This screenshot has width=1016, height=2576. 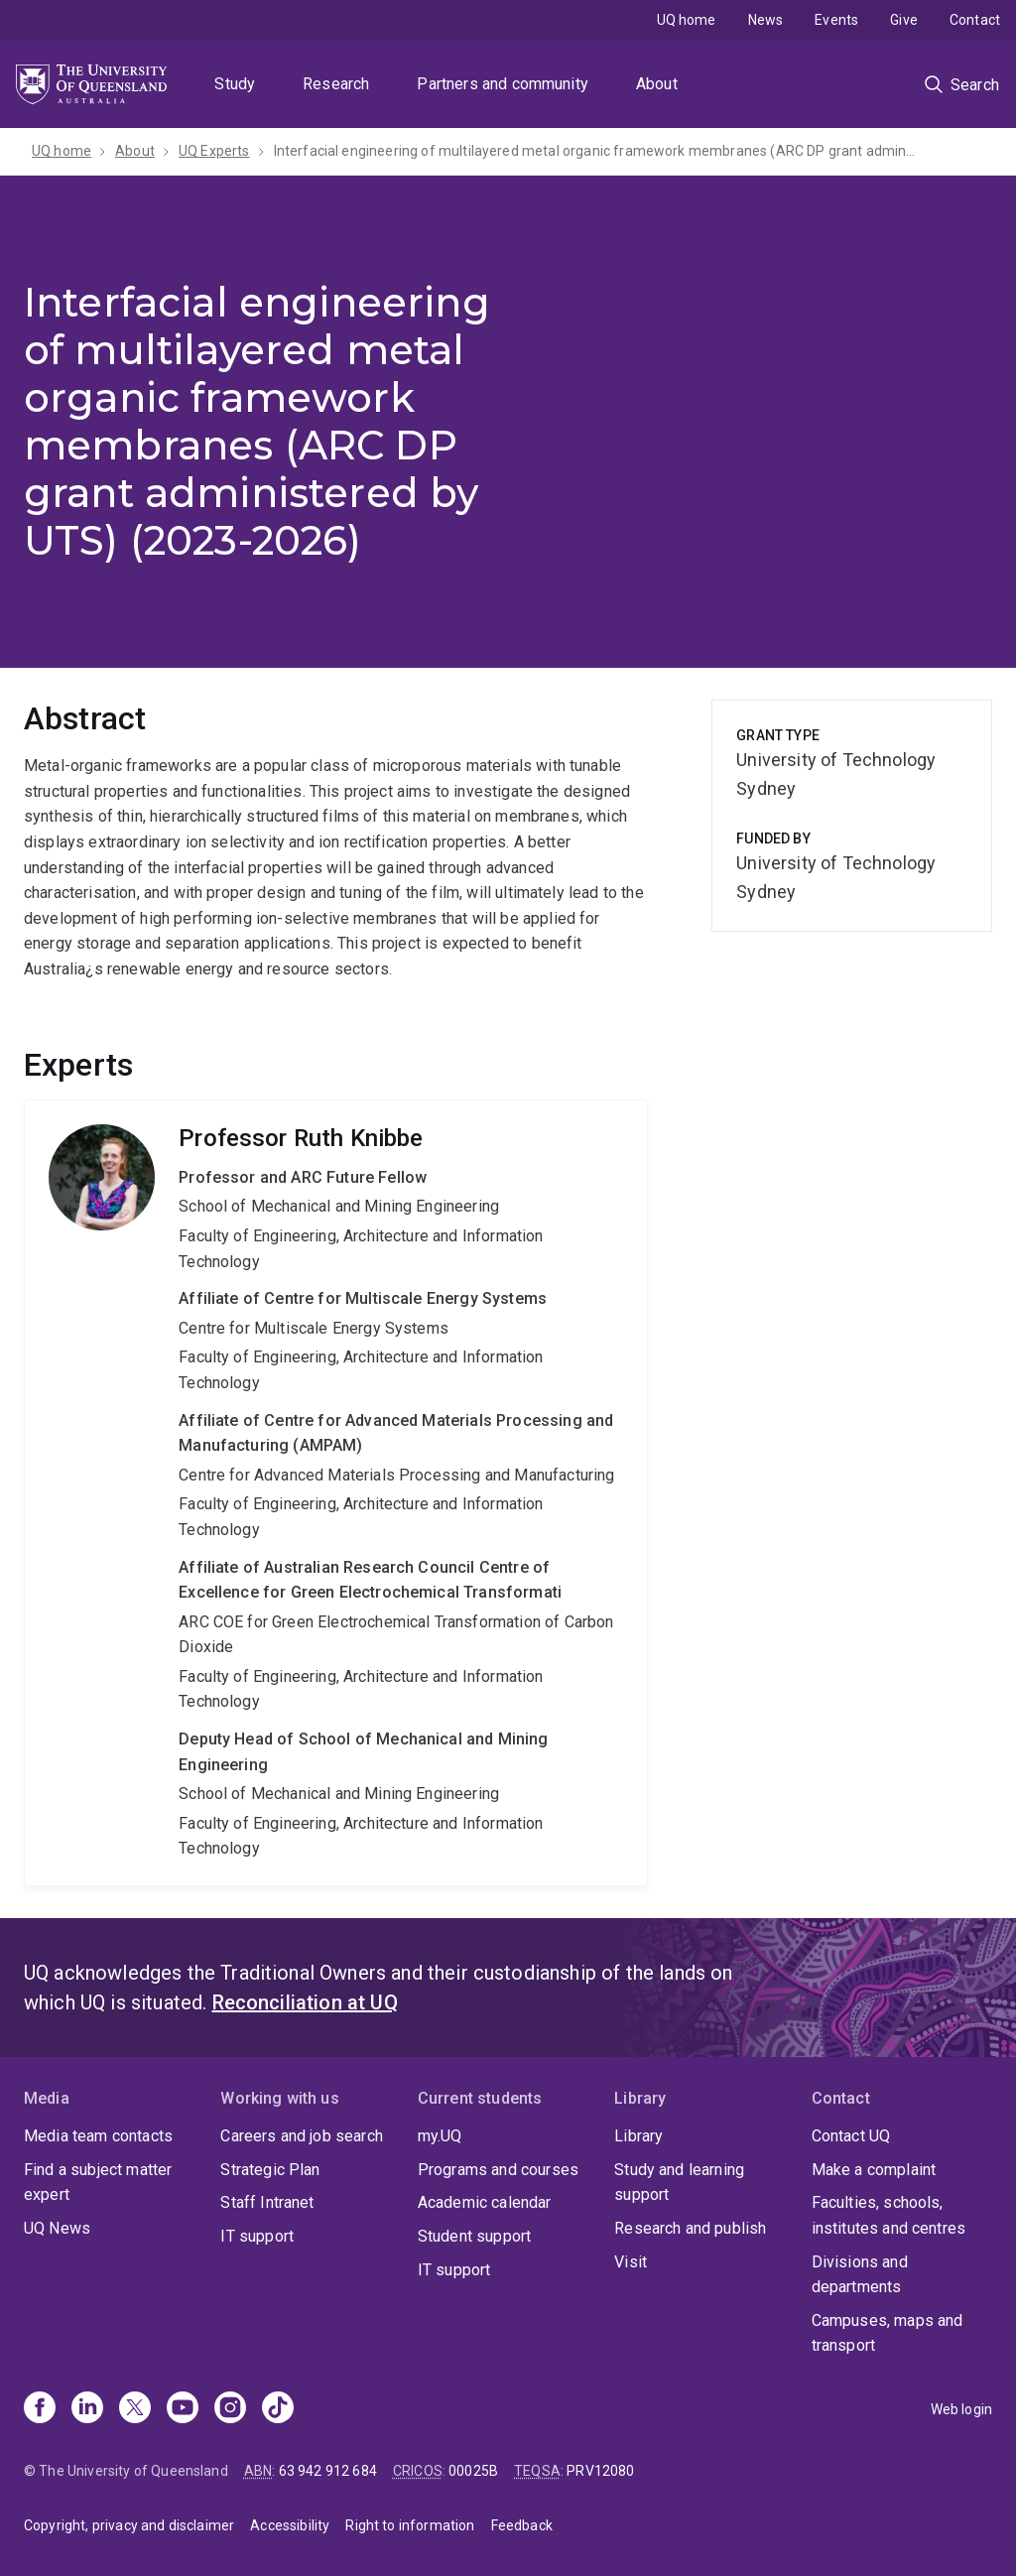 What do you see at coordinates (498, 2169) in the screenshot?
I see `Programs and courses` at bounding box center [498, 2169].